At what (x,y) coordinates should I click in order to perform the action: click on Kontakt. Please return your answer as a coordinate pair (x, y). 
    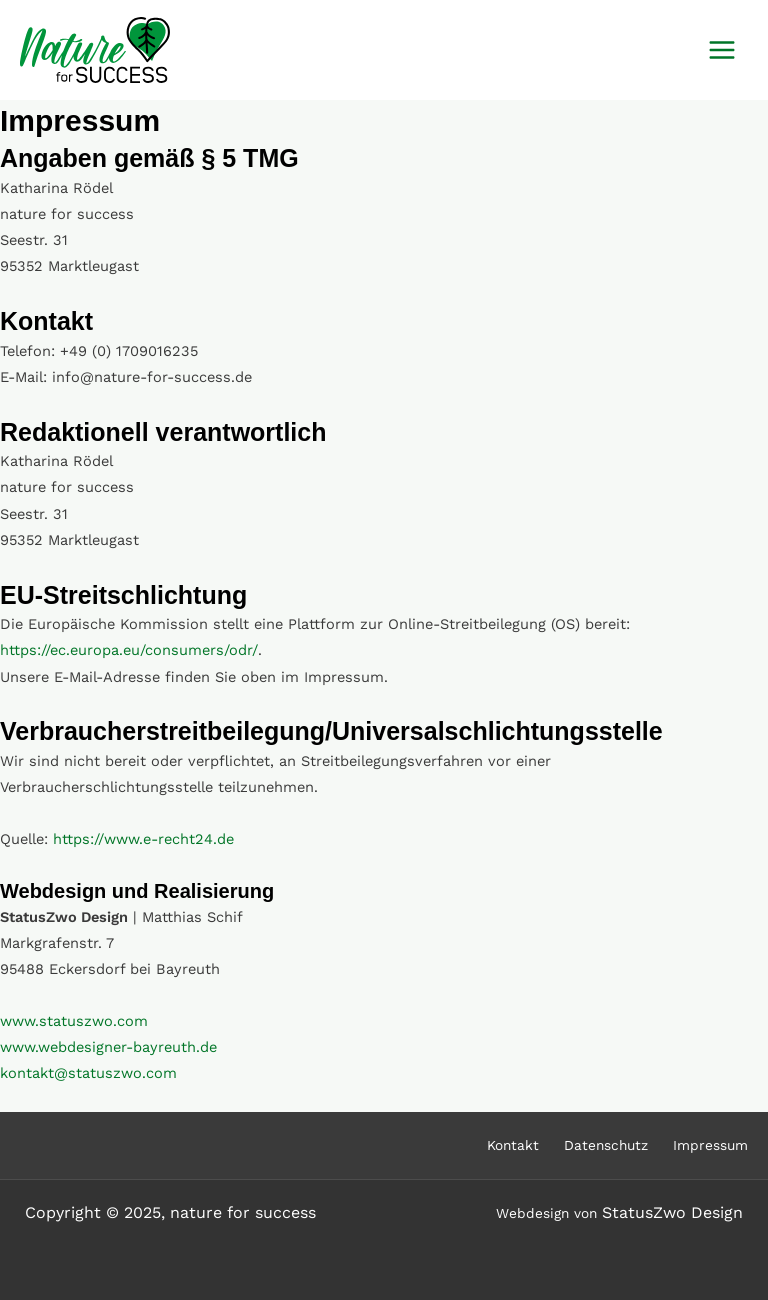
    Looking at the image, I should click on (513, 1145).